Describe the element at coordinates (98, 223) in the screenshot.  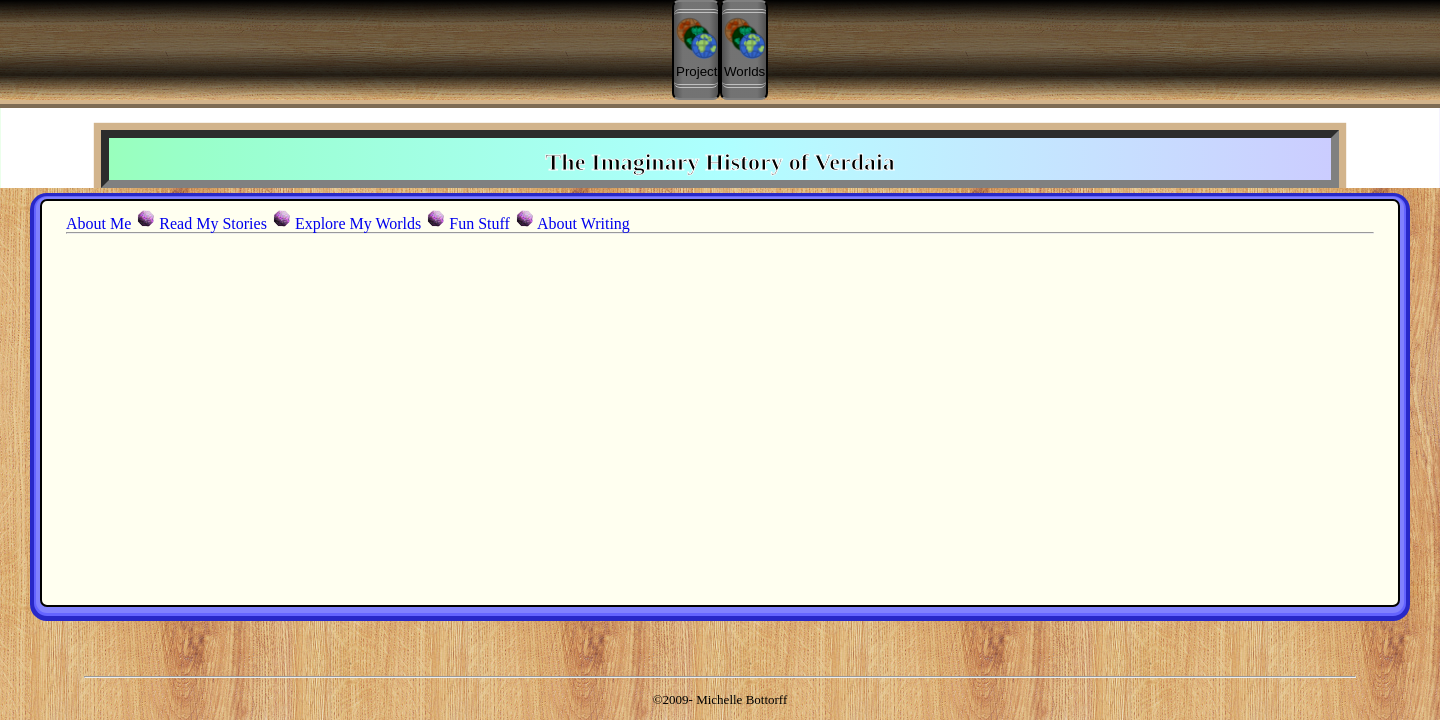
I see `About Me` at that location.